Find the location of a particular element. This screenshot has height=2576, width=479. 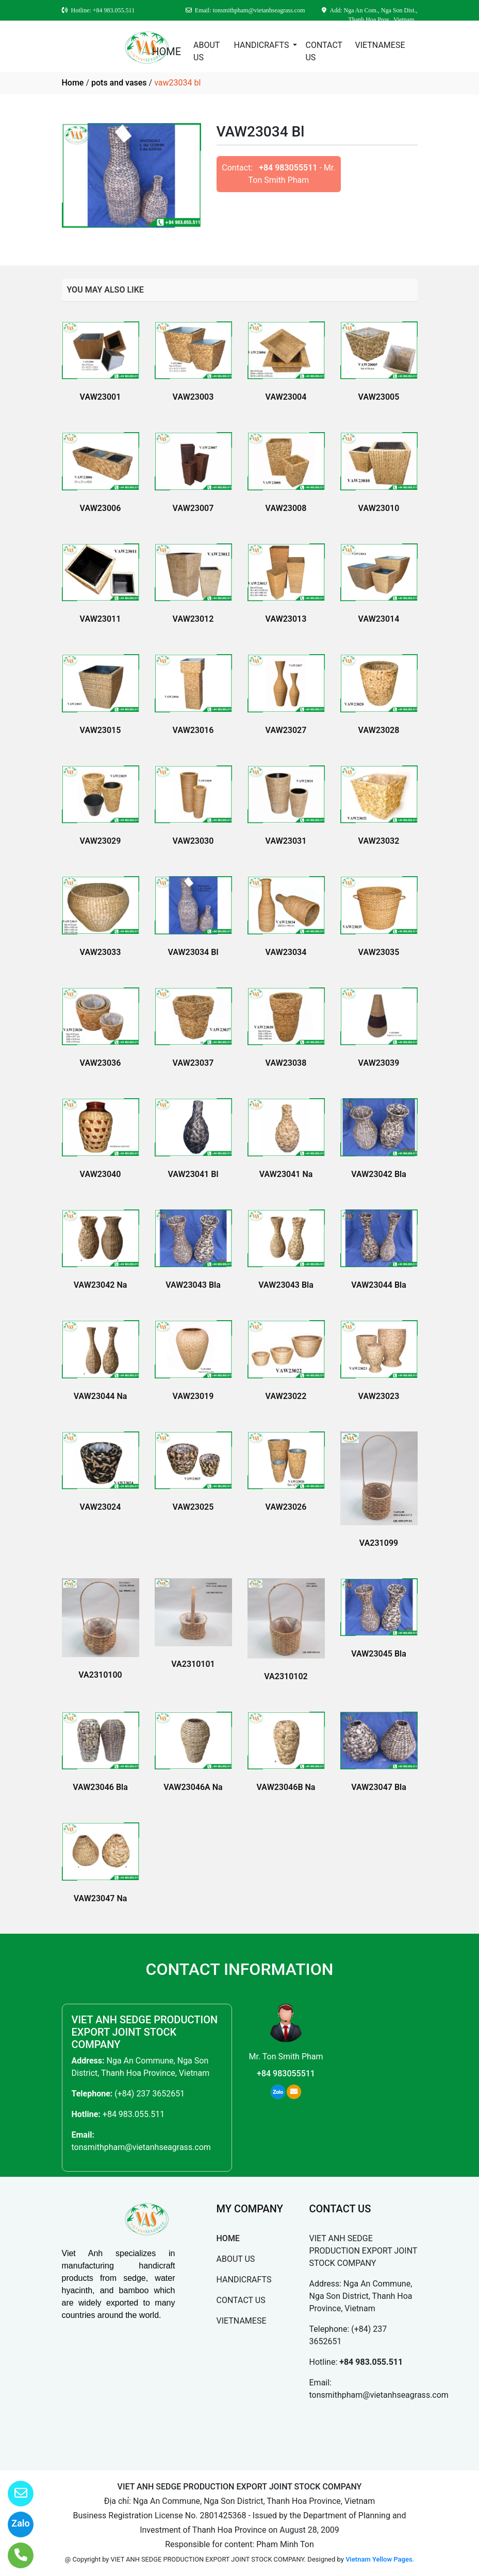

tonsmithpham@vietanhseagrass.com is located at coordinates (141, 2147).